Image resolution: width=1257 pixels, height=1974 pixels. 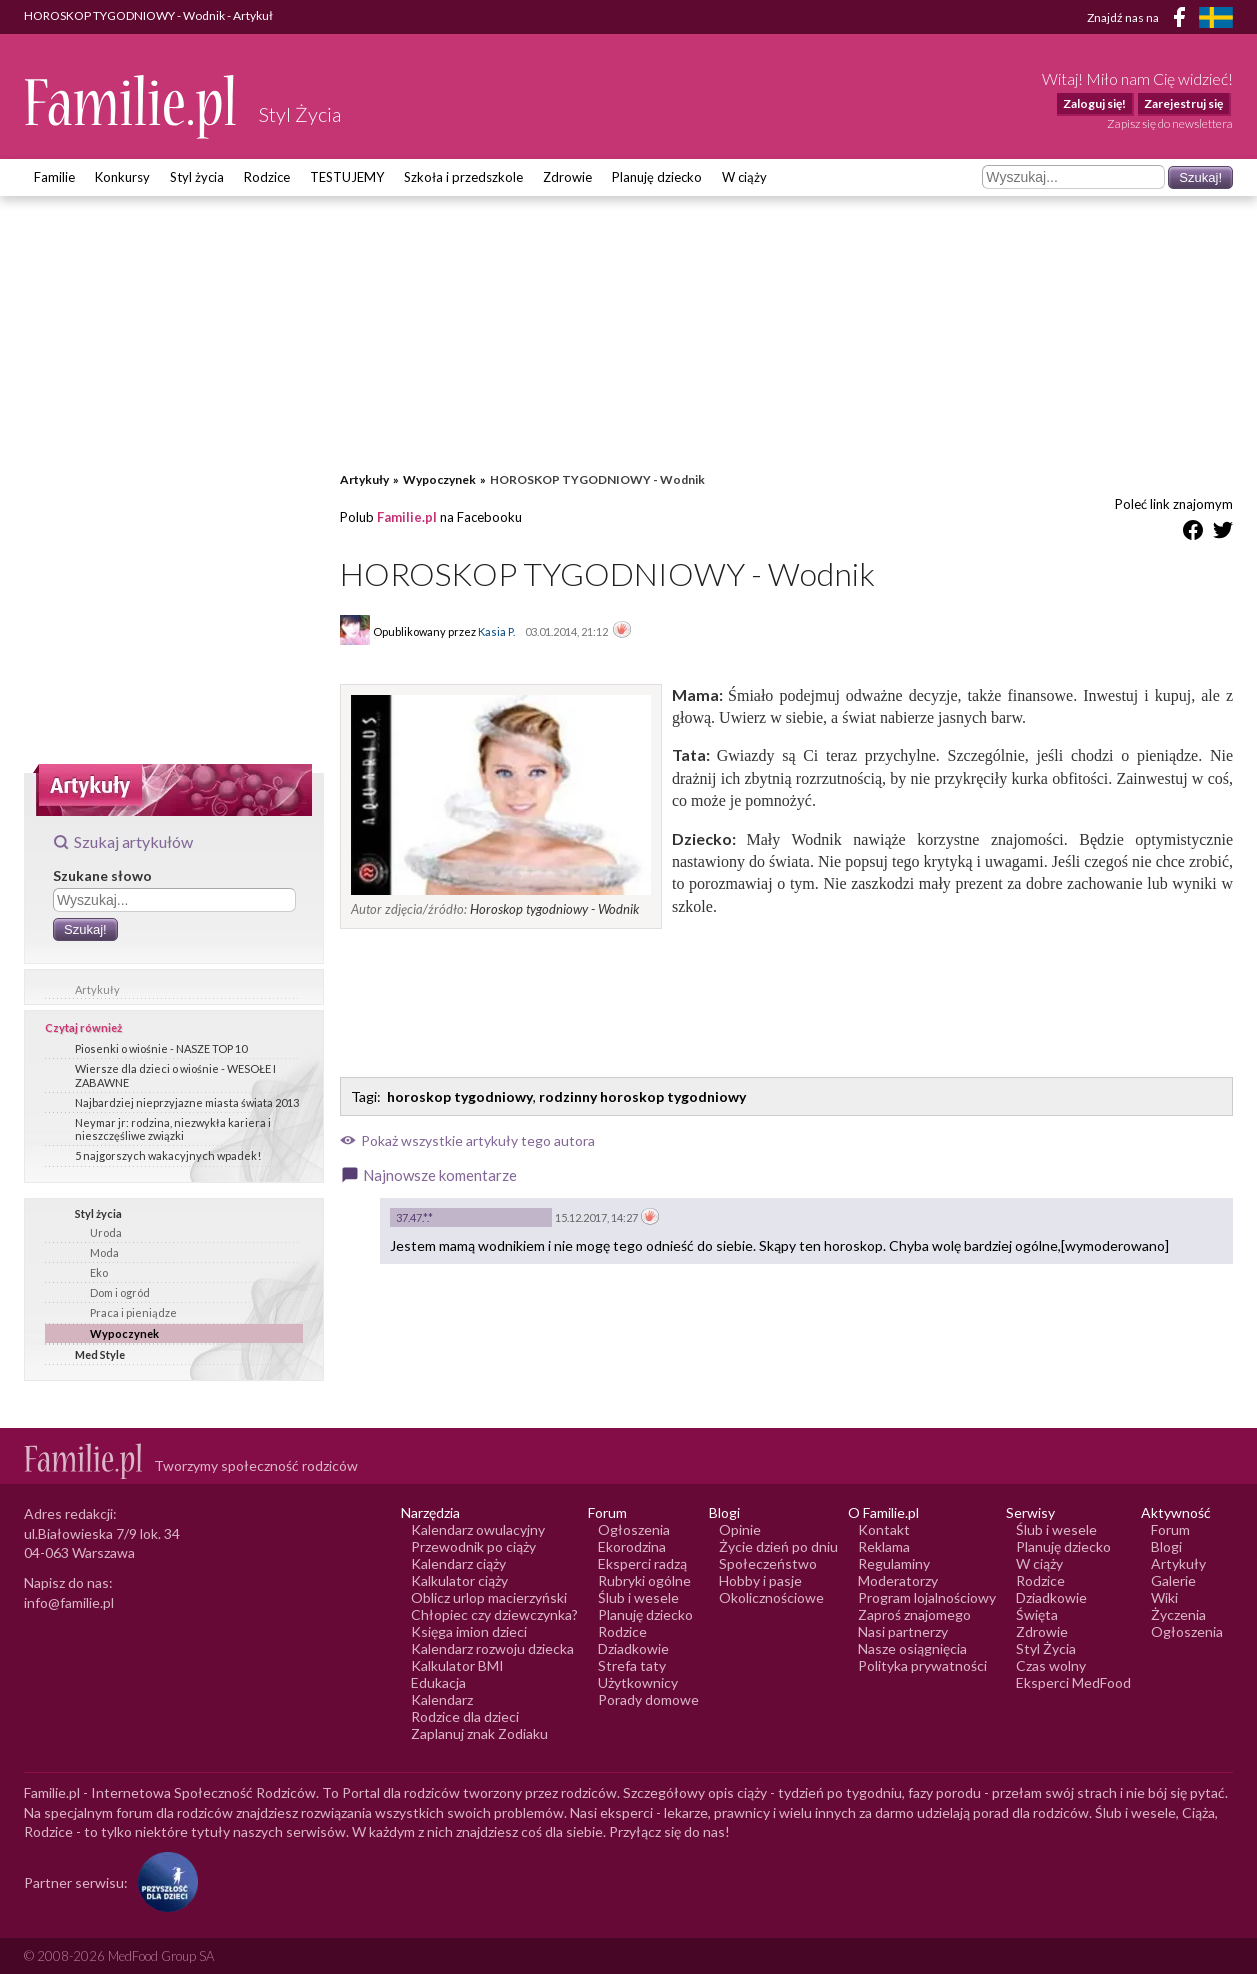 I want to click on Kalkulator ciąży, so click(x=459, y=1580).